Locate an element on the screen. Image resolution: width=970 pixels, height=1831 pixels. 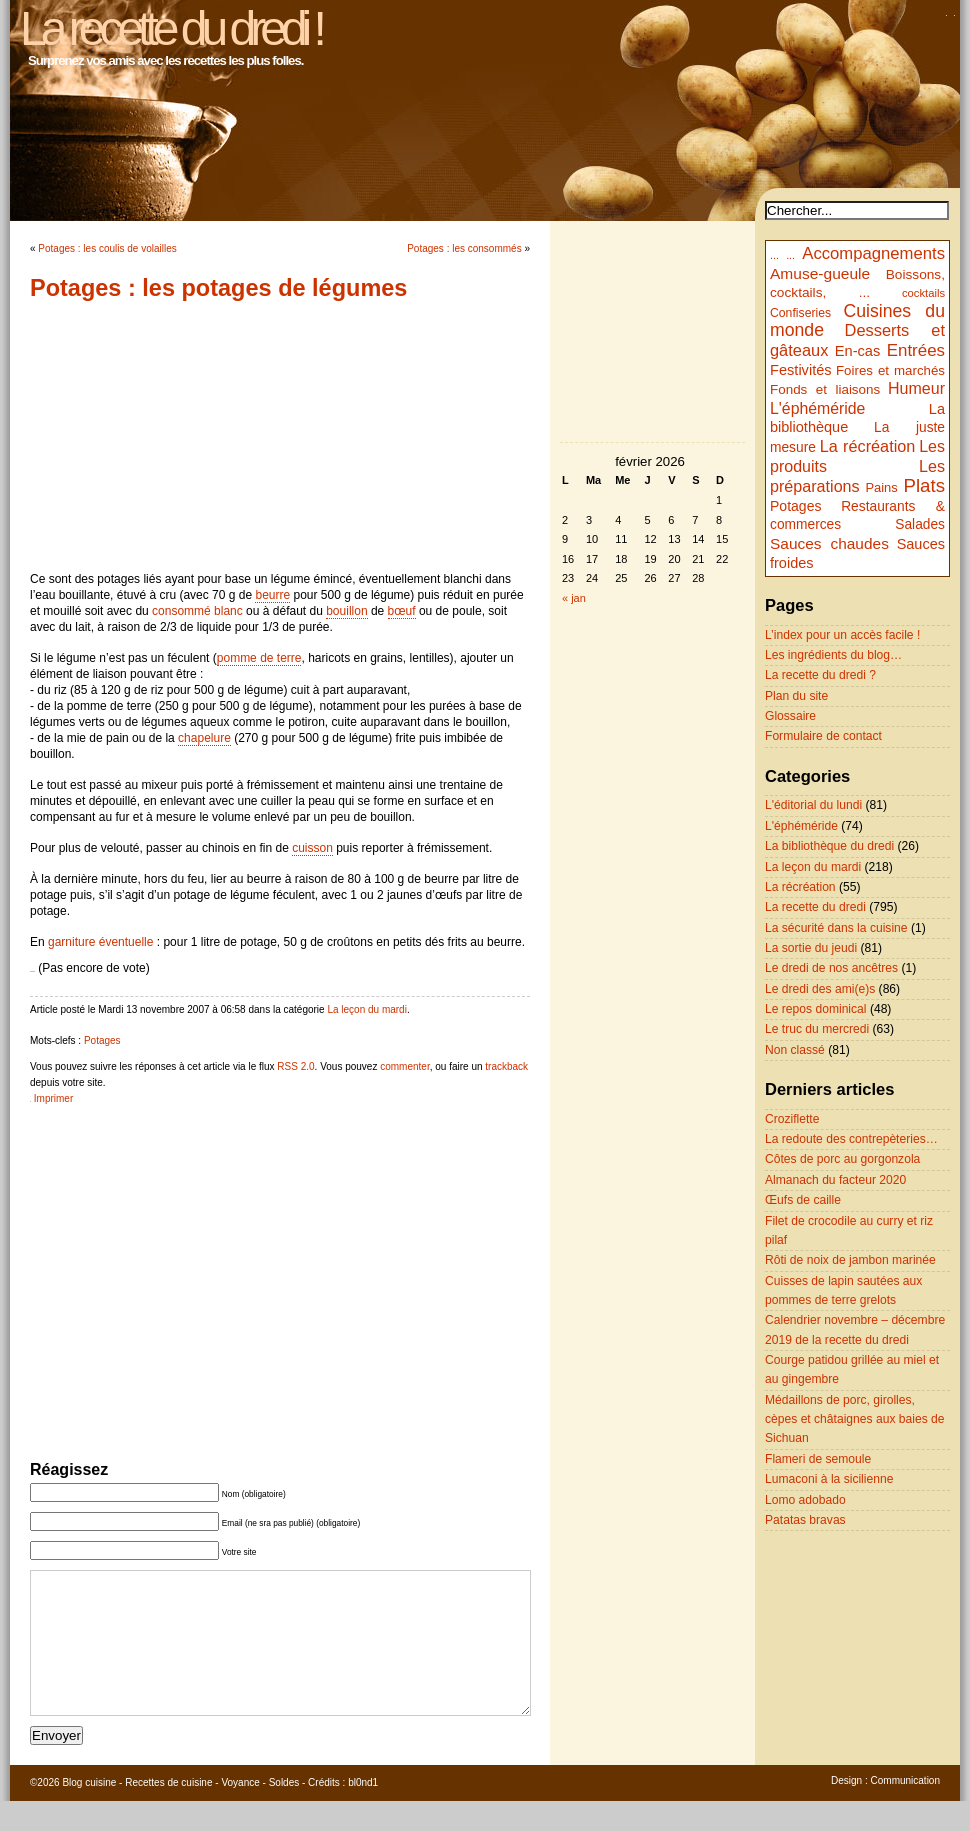
Le truc du mercredi is located at coordinates (817, 1029).